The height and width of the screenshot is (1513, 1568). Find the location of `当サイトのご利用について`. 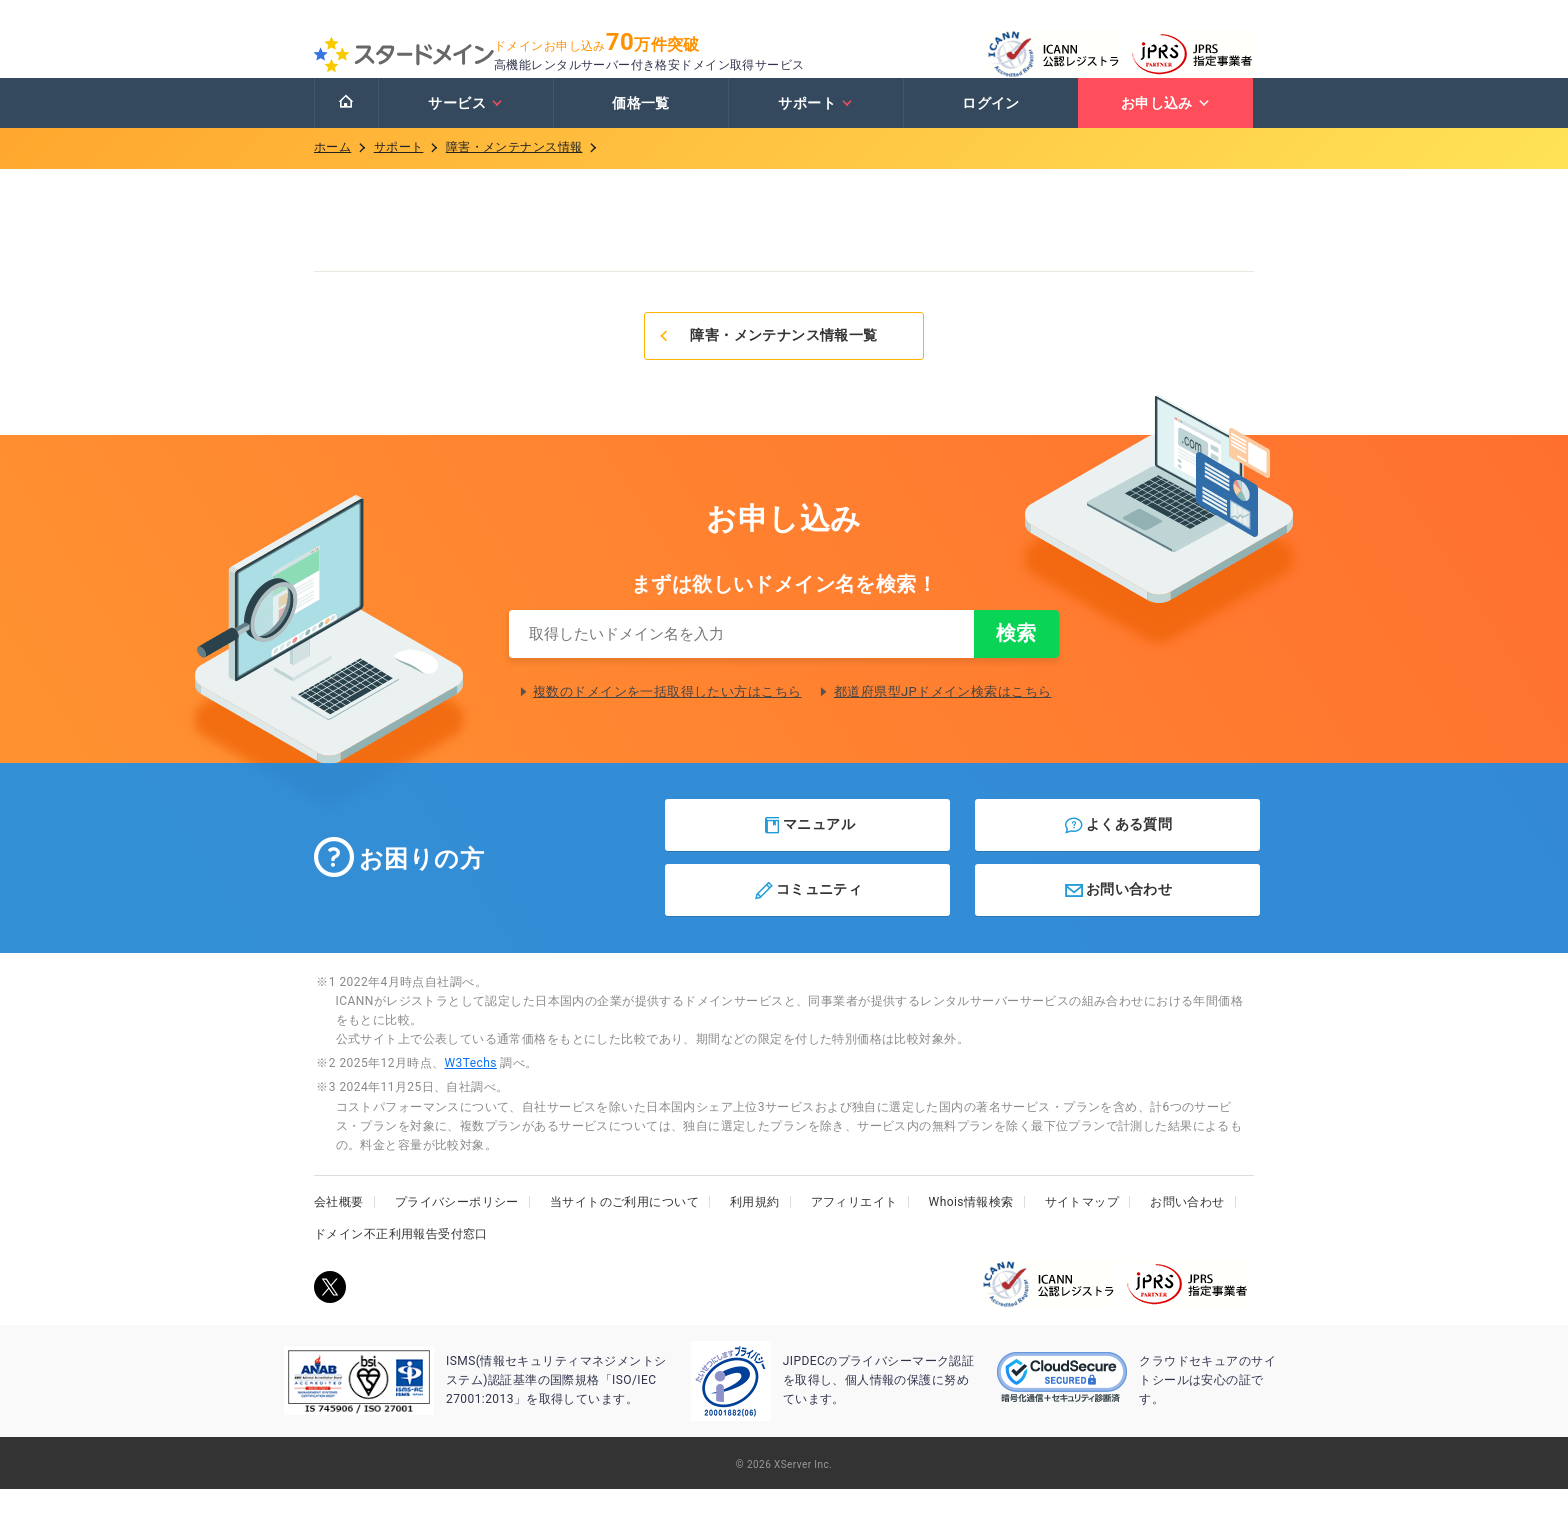

当サイトのご利用について is located at coordinates (624, 1226).